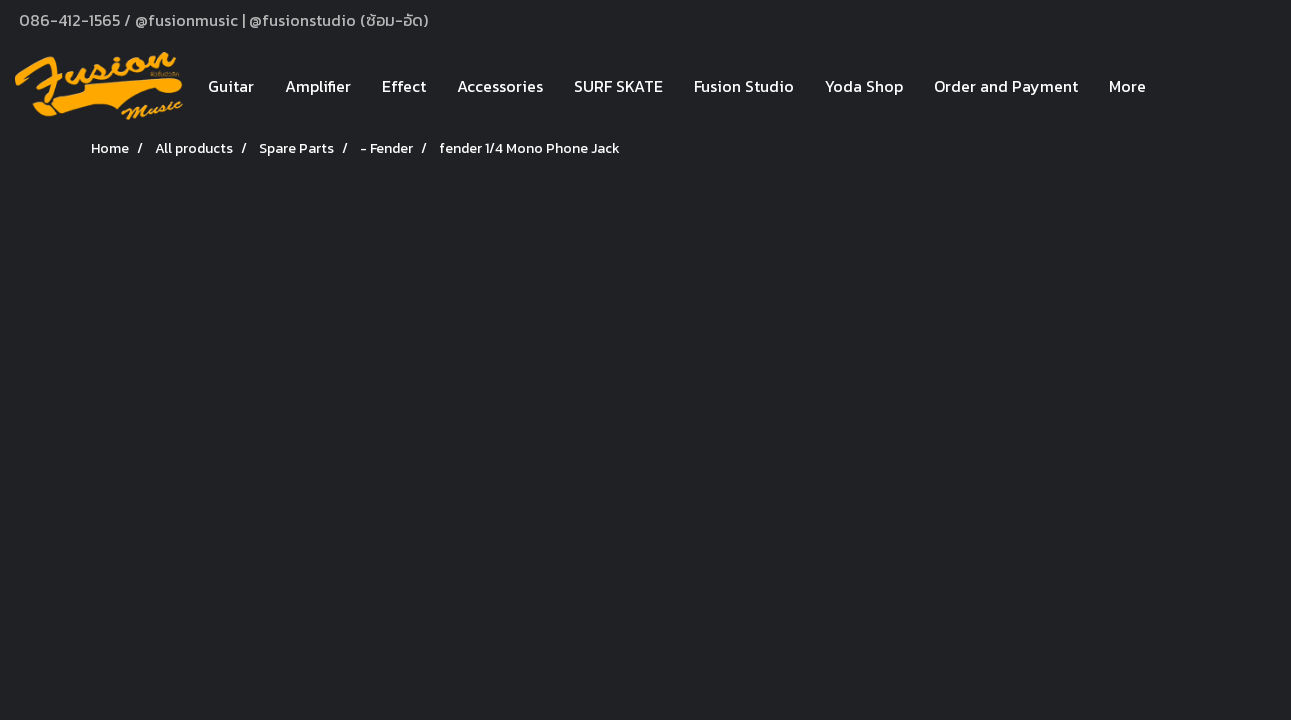 The width and height of the screenshot is (1291, 720). Describe the element at coordinates (618, 86) in the screenshot. I see `SURF SKATE` at that location.